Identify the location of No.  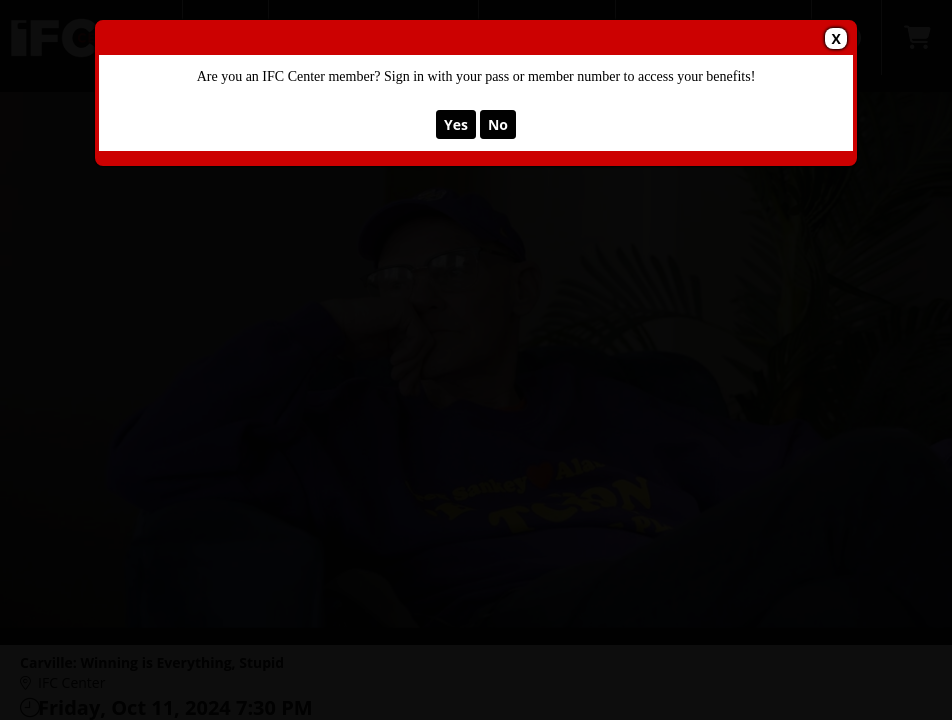
(498, 124).